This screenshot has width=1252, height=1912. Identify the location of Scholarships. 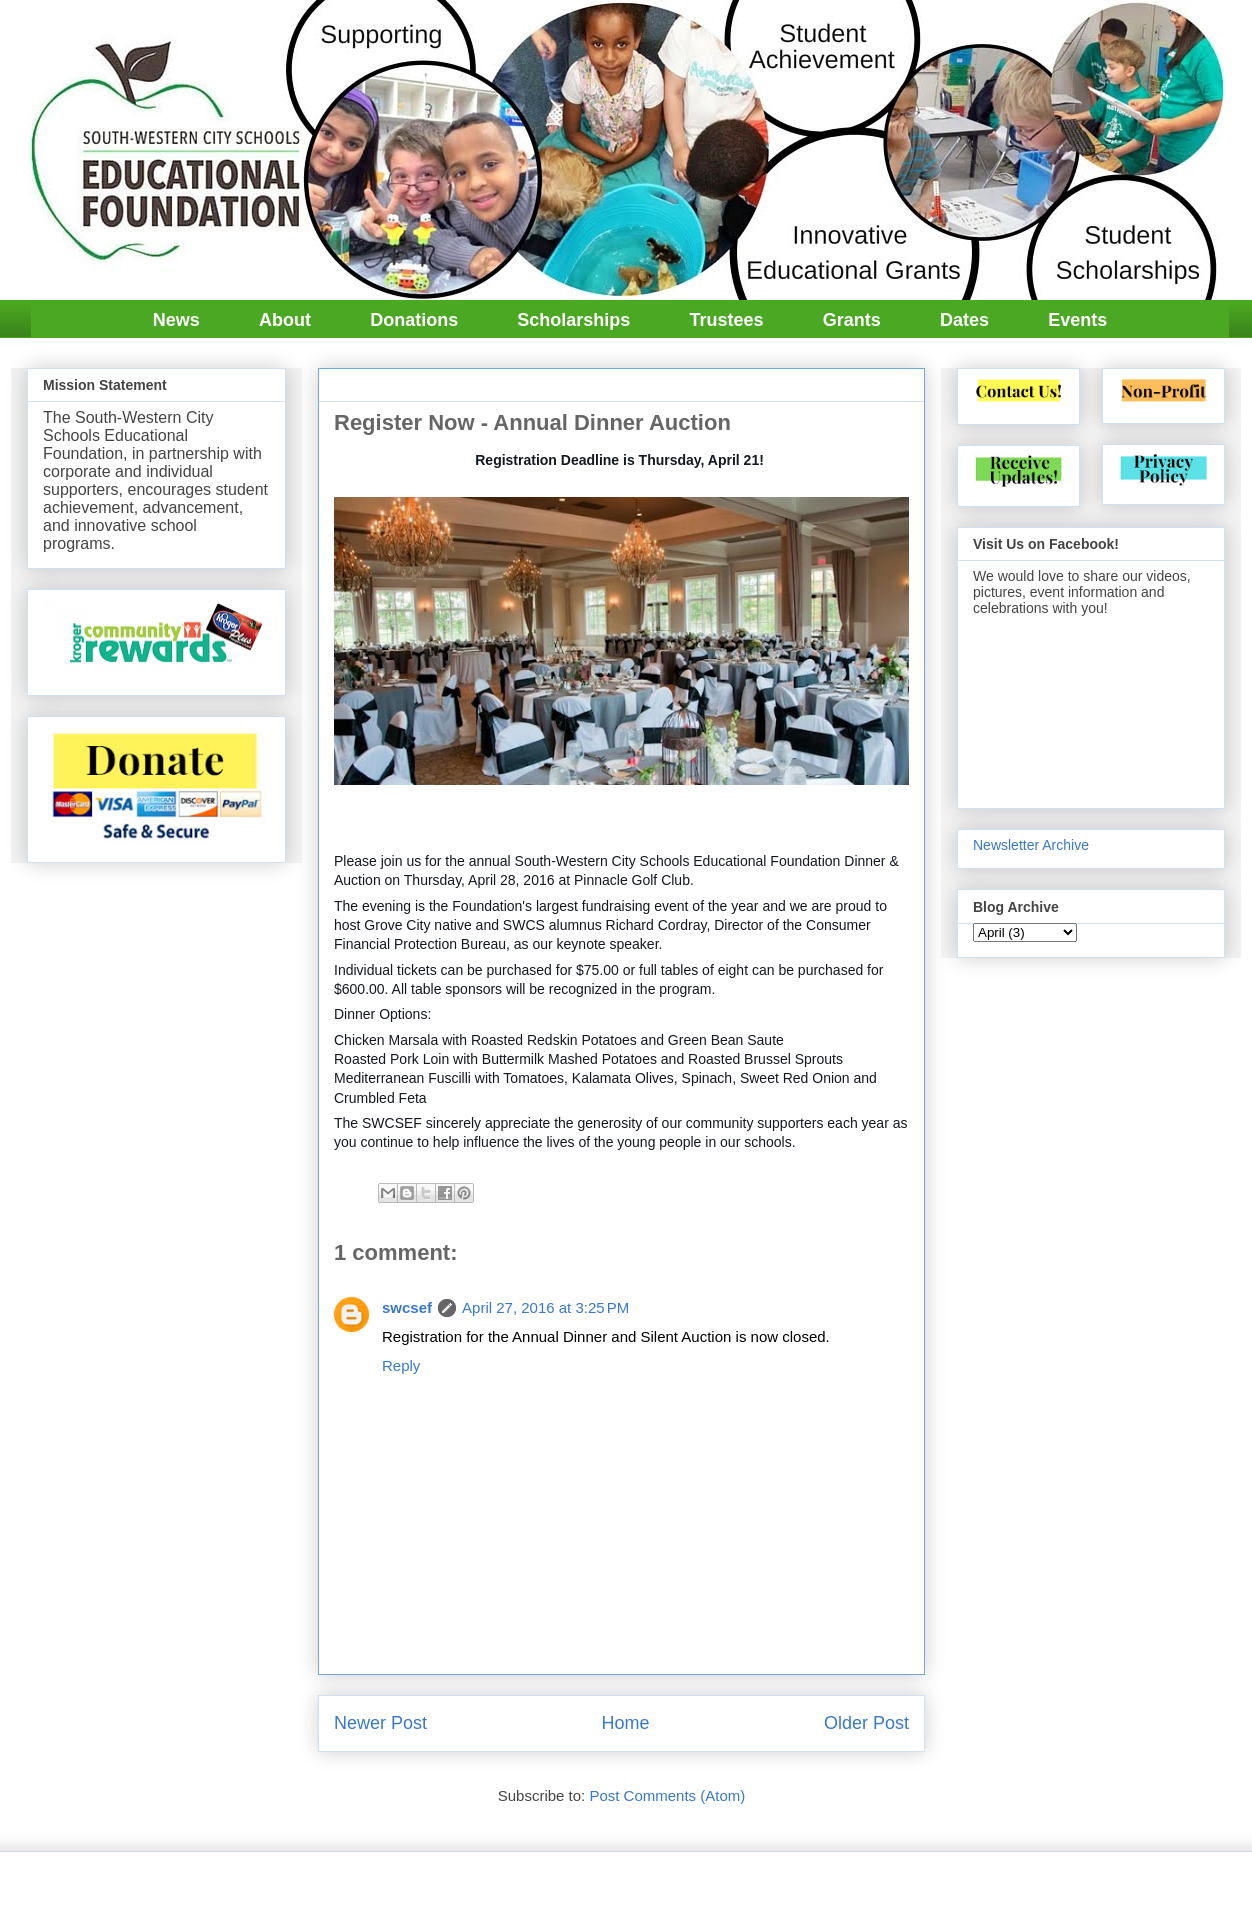
(573, 320).